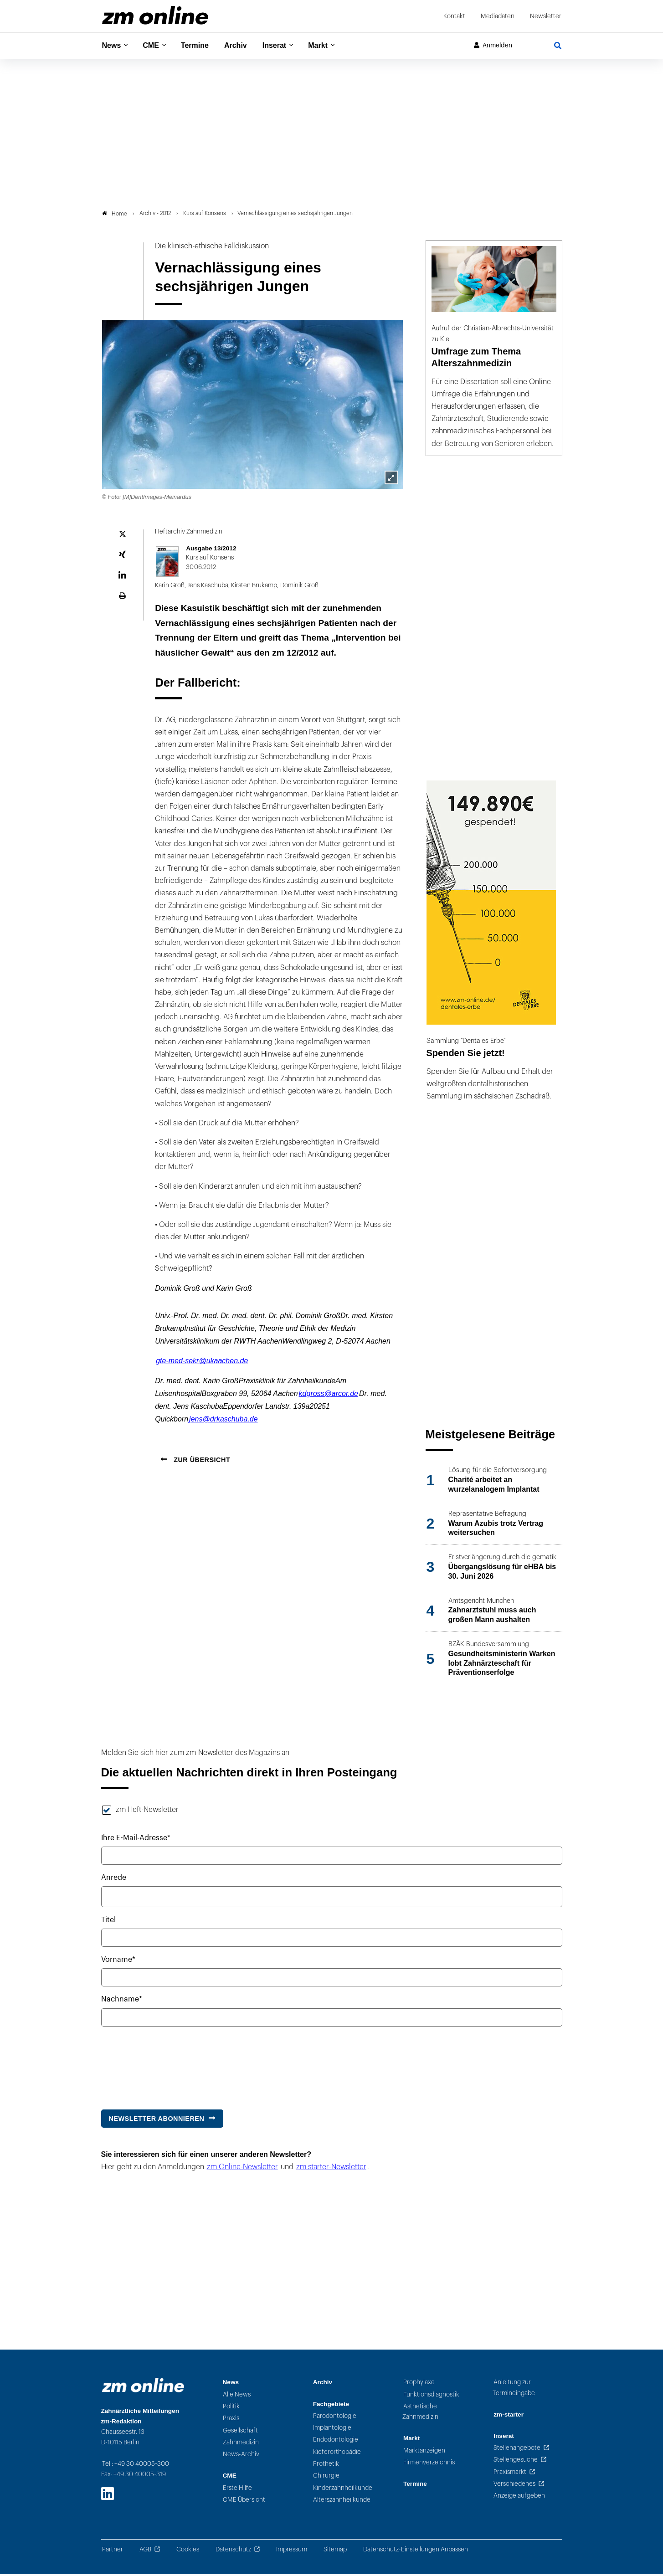  I want to click on Mediadaten, so click(497, 16).